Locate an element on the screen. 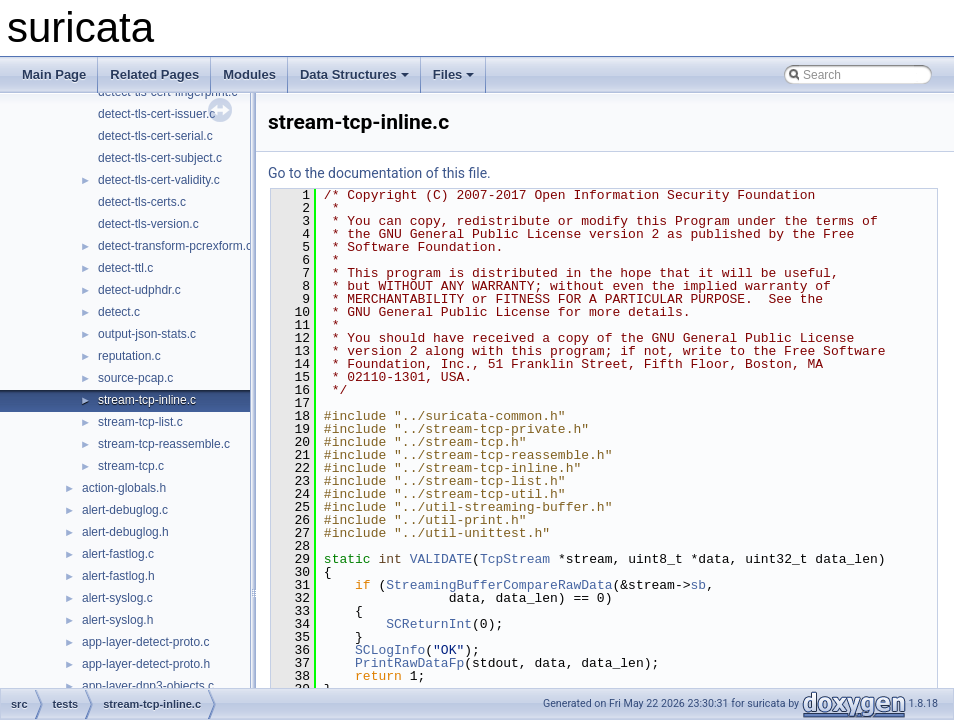  app-layer-detect-proto.c is located at coordinates (145, 642).